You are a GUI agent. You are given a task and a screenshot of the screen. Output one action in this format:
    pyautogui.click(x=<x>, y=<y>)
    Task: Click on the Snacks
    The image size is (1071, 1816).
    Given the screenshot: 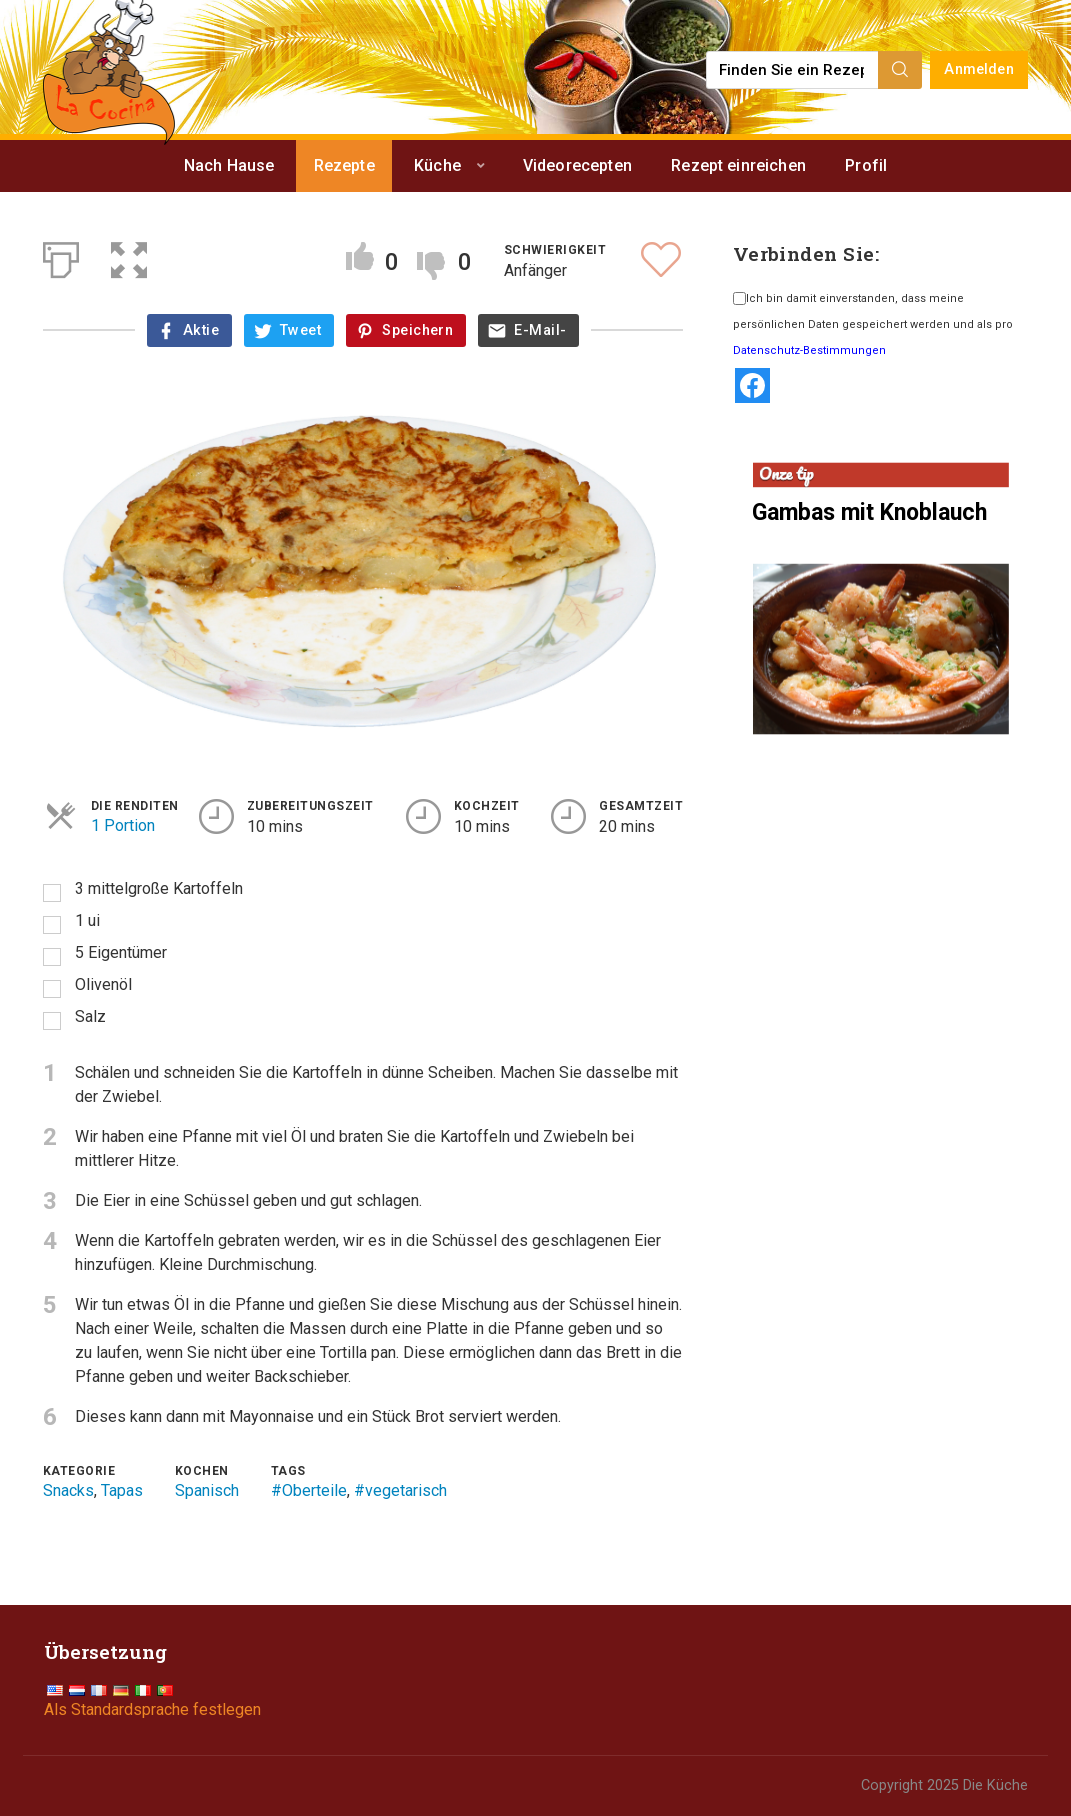 What is the action you would take?
    pyautogui.click(x=68, y=1490)
    